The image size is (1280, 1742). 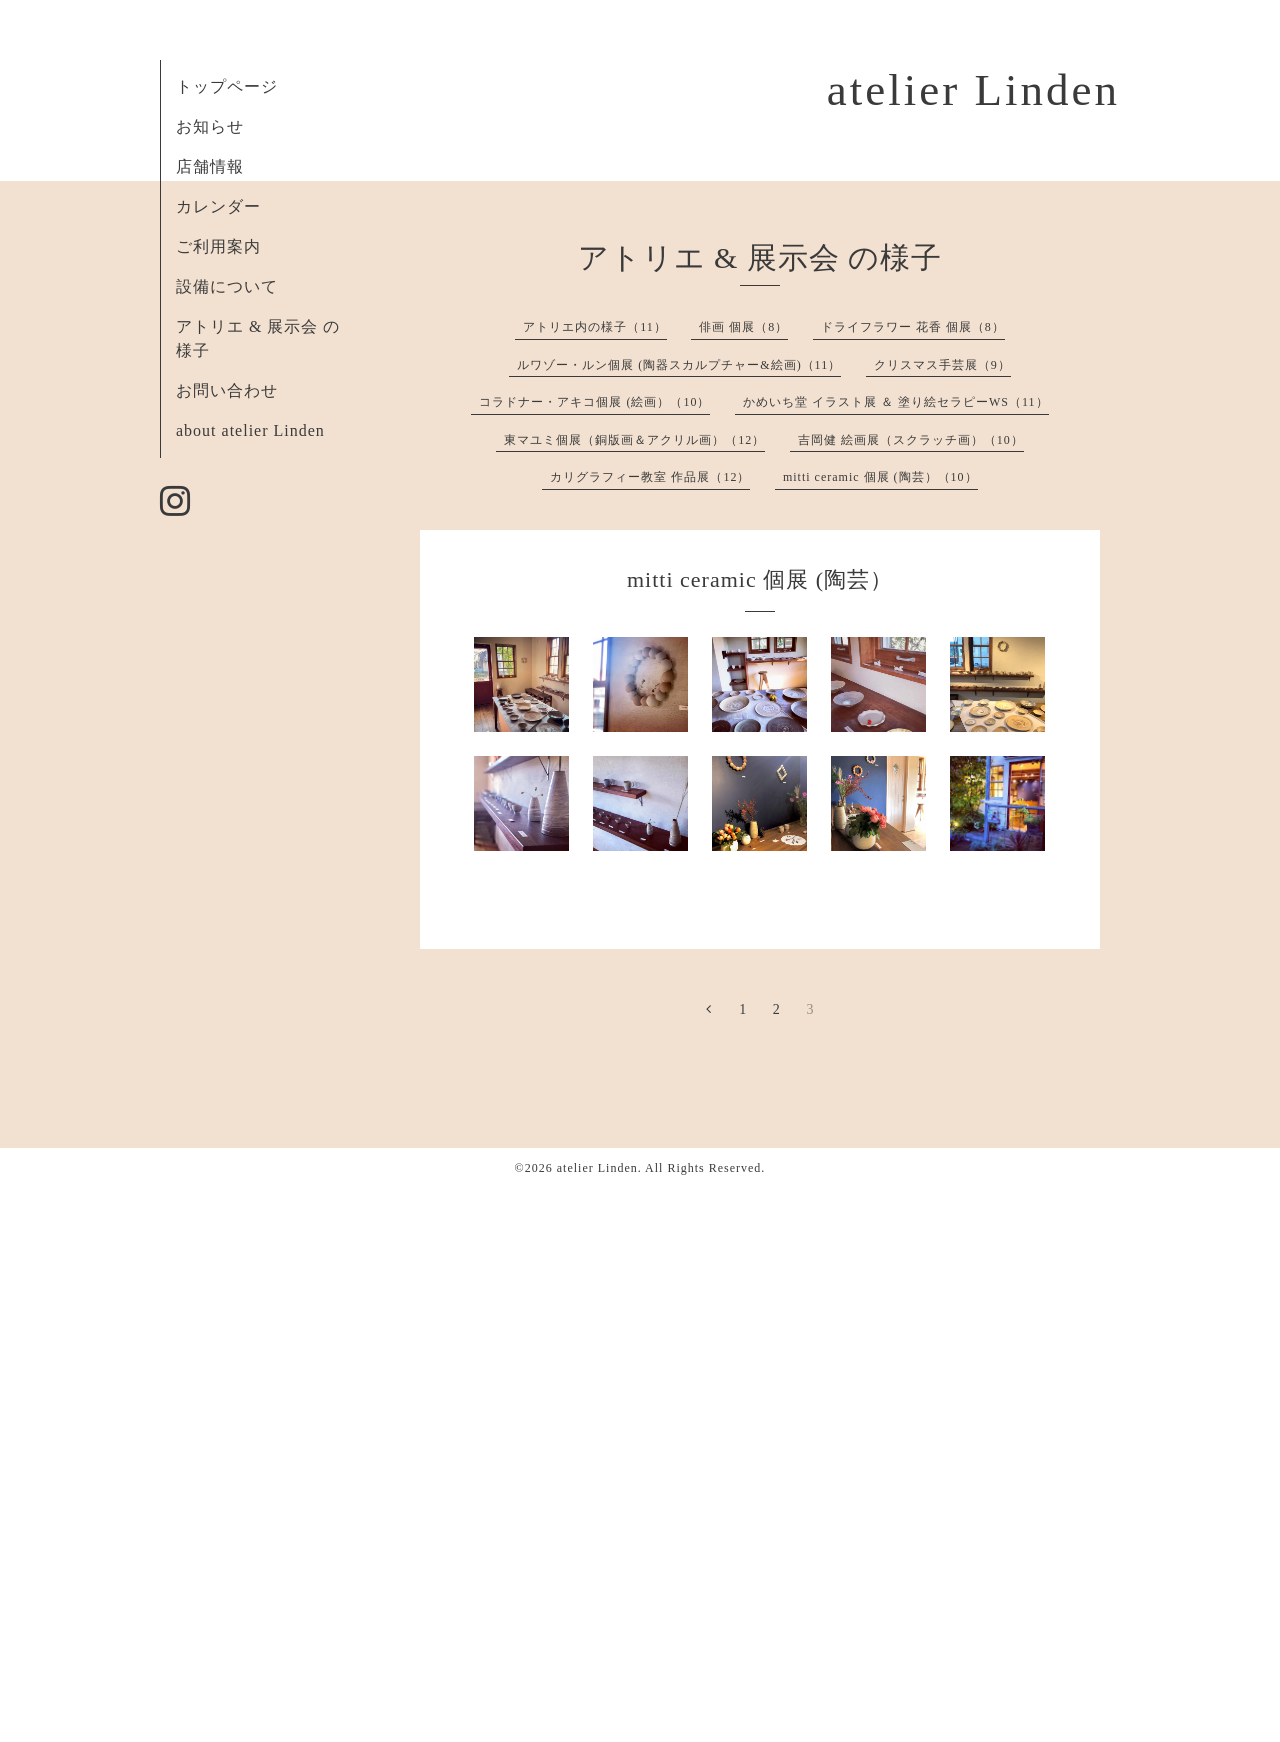 What do you see at coordinates (218, 246) in the screenshot?
I see `ご利用案内` at bounding box center [218, 246].